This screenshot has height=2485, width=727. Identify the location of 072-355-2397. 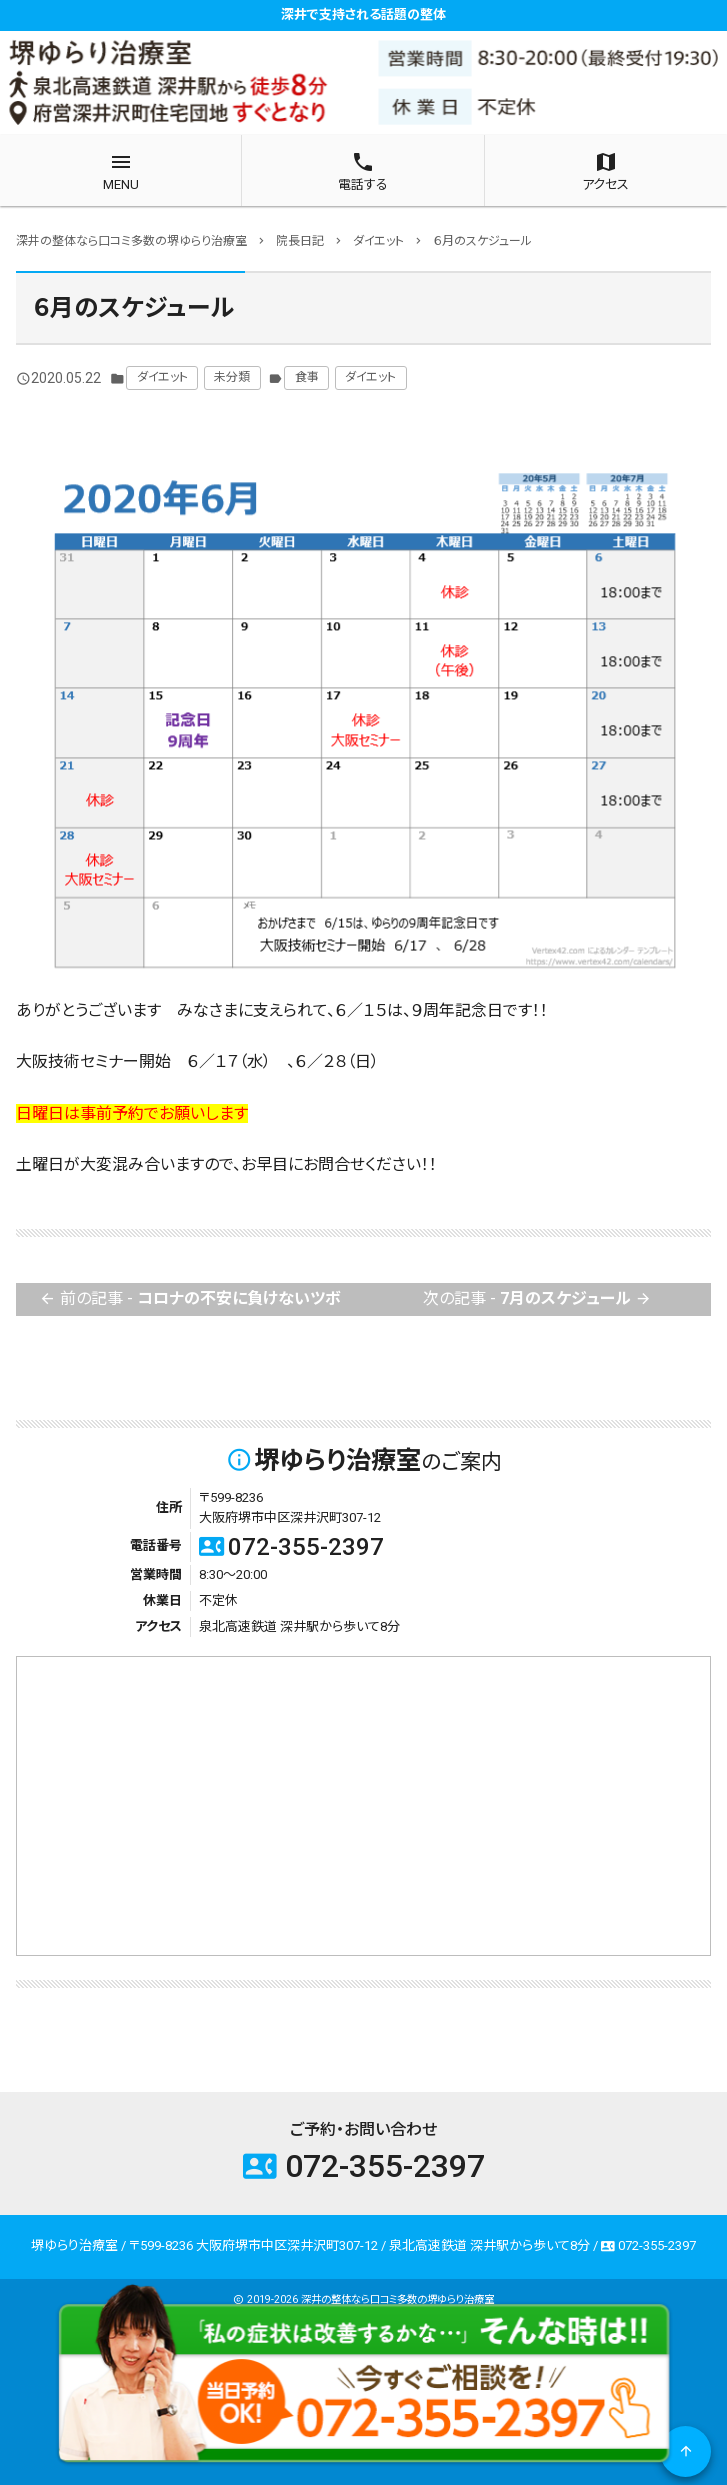
(291, 1547).